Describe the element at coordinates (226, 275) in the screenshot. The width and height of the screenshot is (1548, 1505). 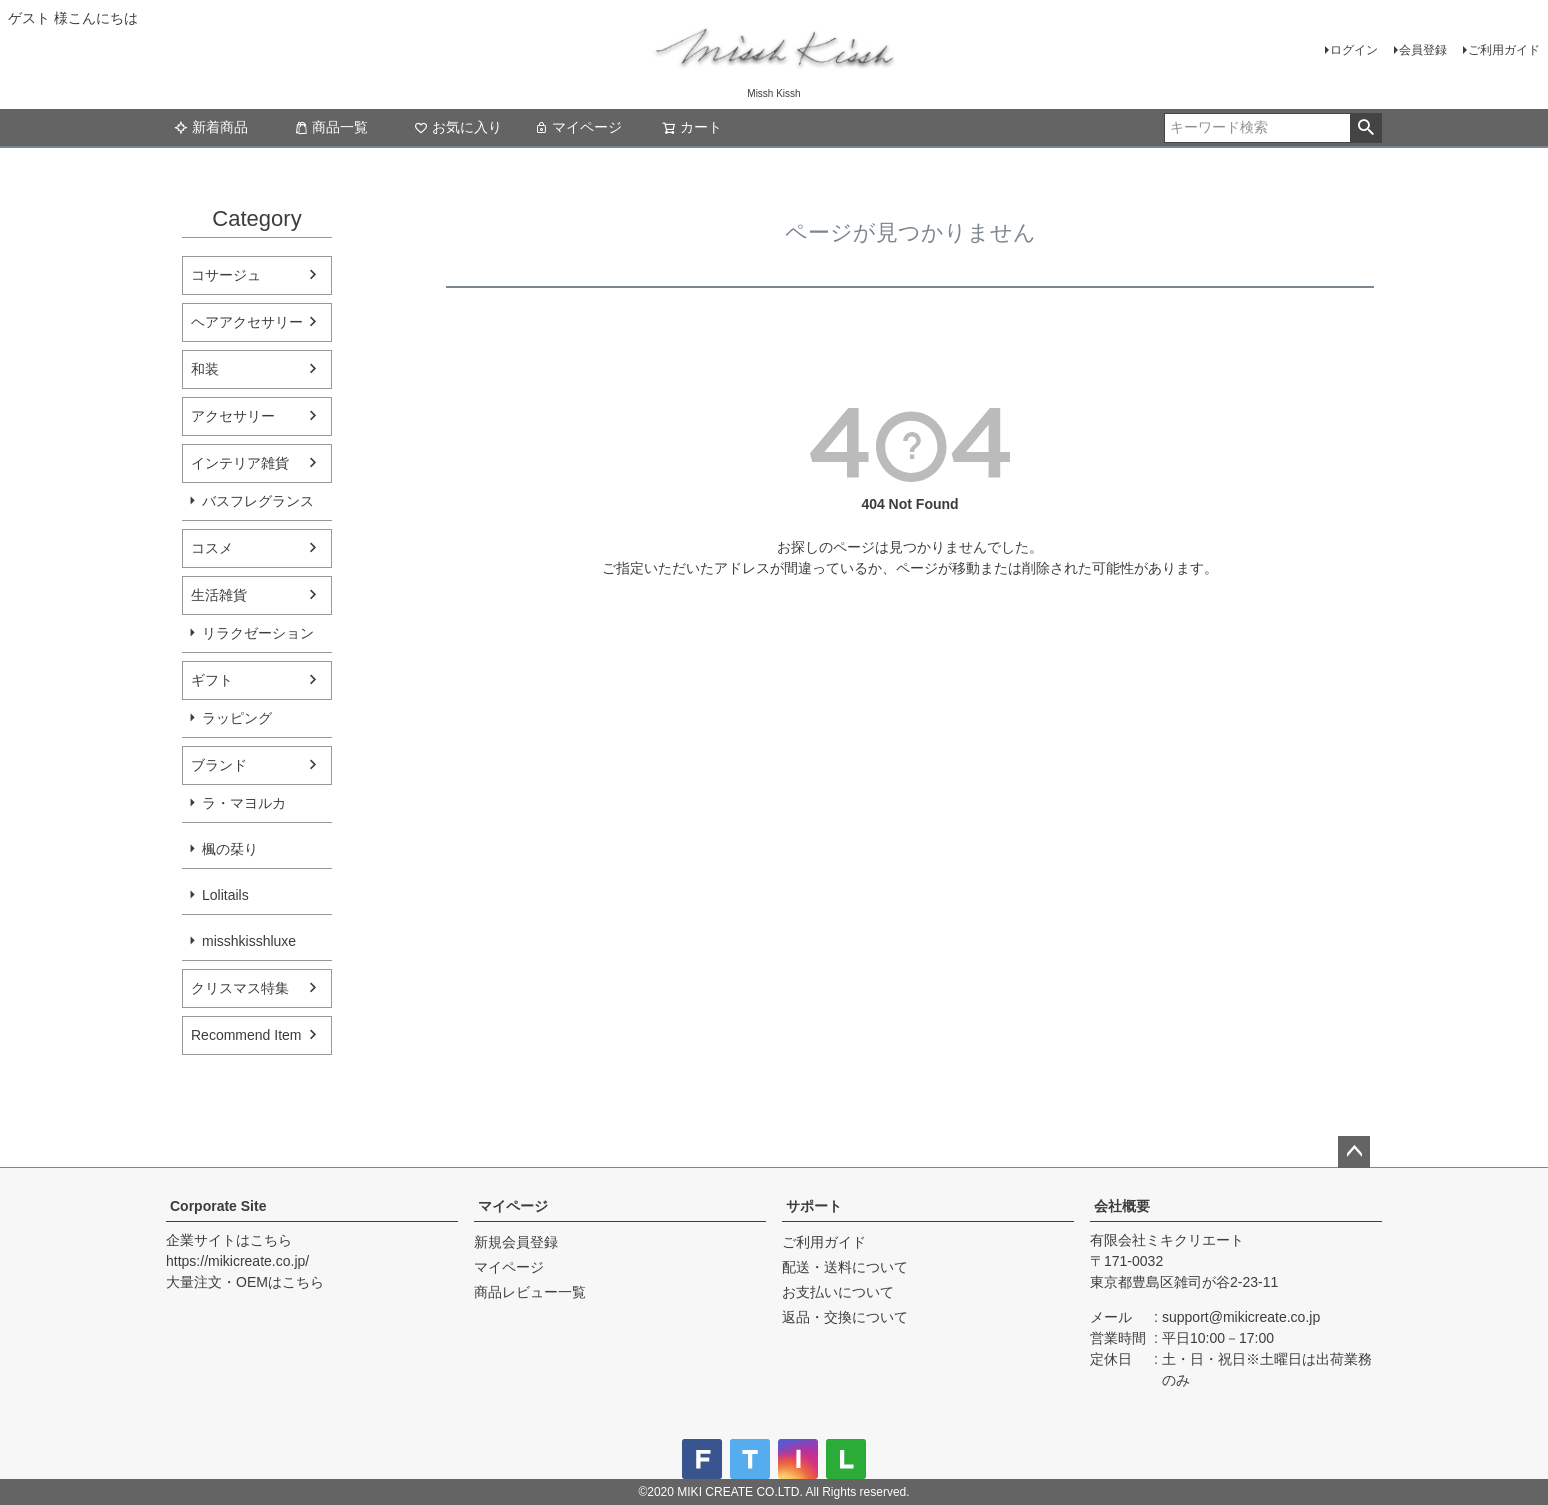
I see `コサージュ` at that location.